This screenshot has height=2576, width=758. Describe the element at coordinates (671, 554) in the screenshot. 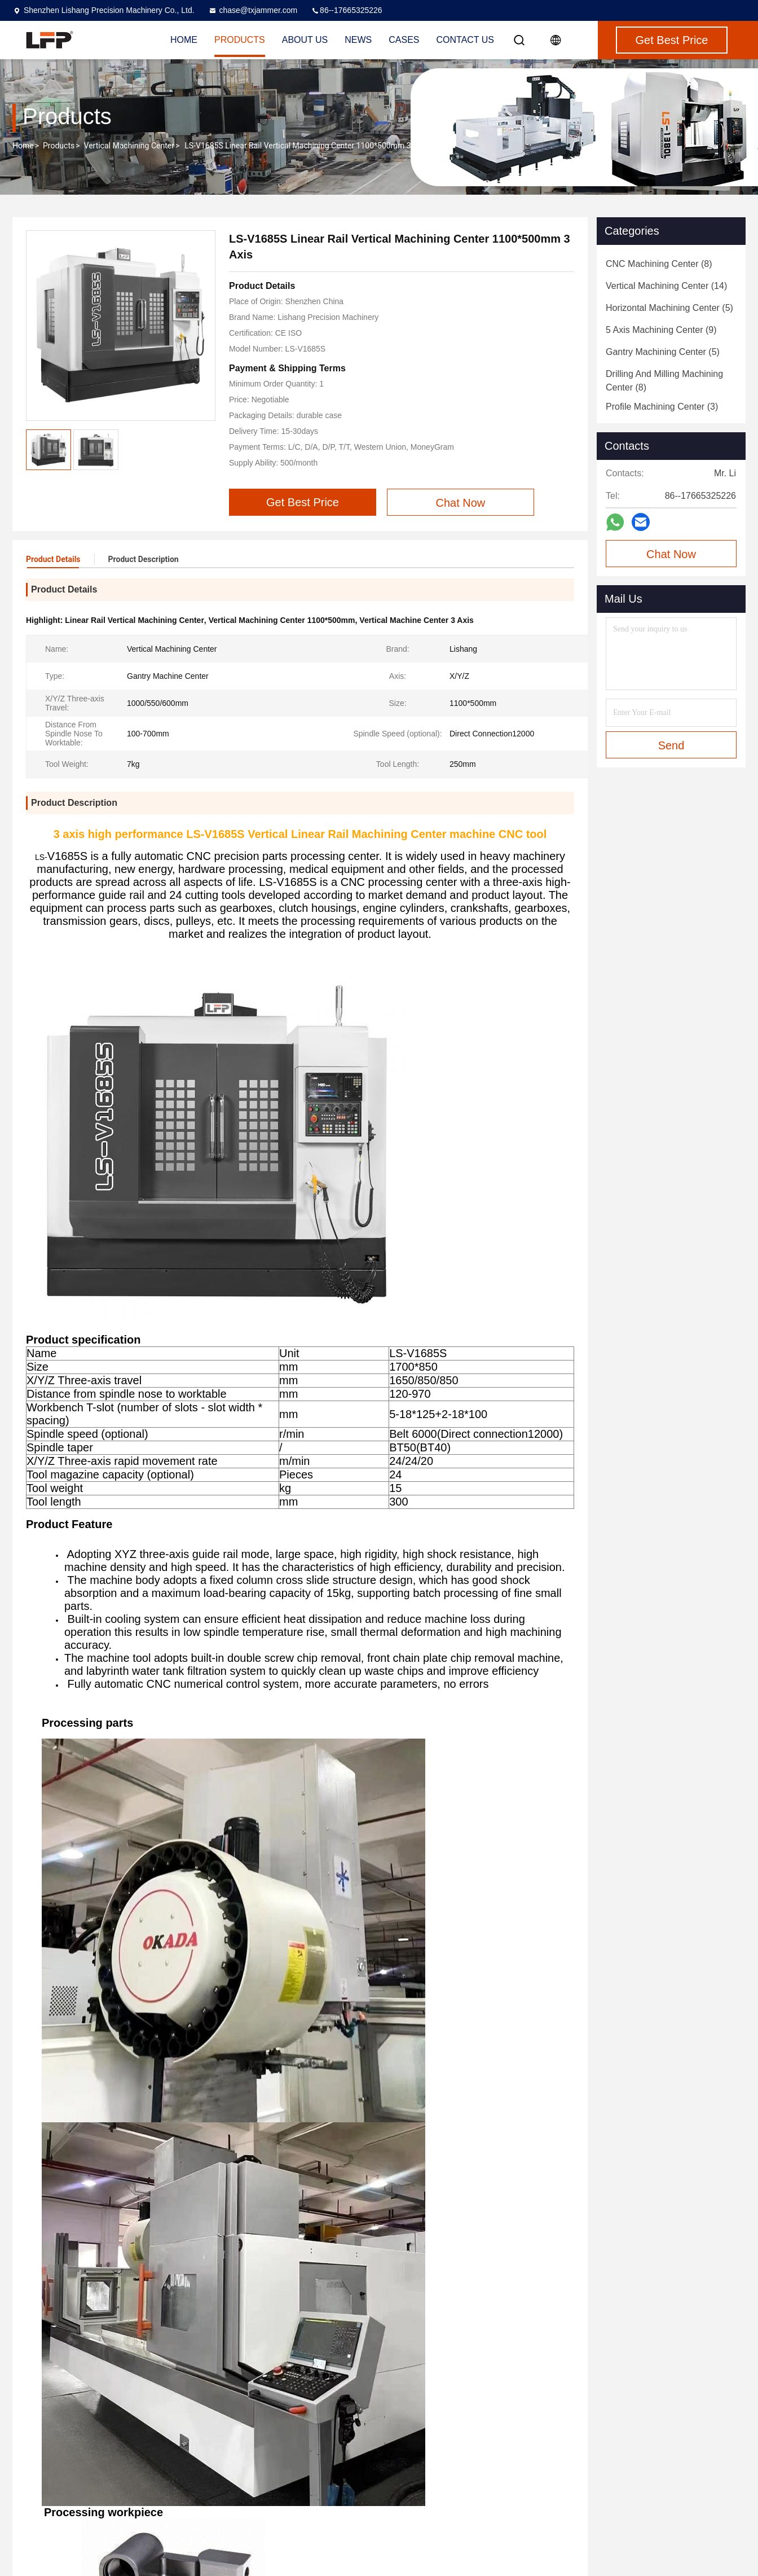

I see `Chat Now` at that location.